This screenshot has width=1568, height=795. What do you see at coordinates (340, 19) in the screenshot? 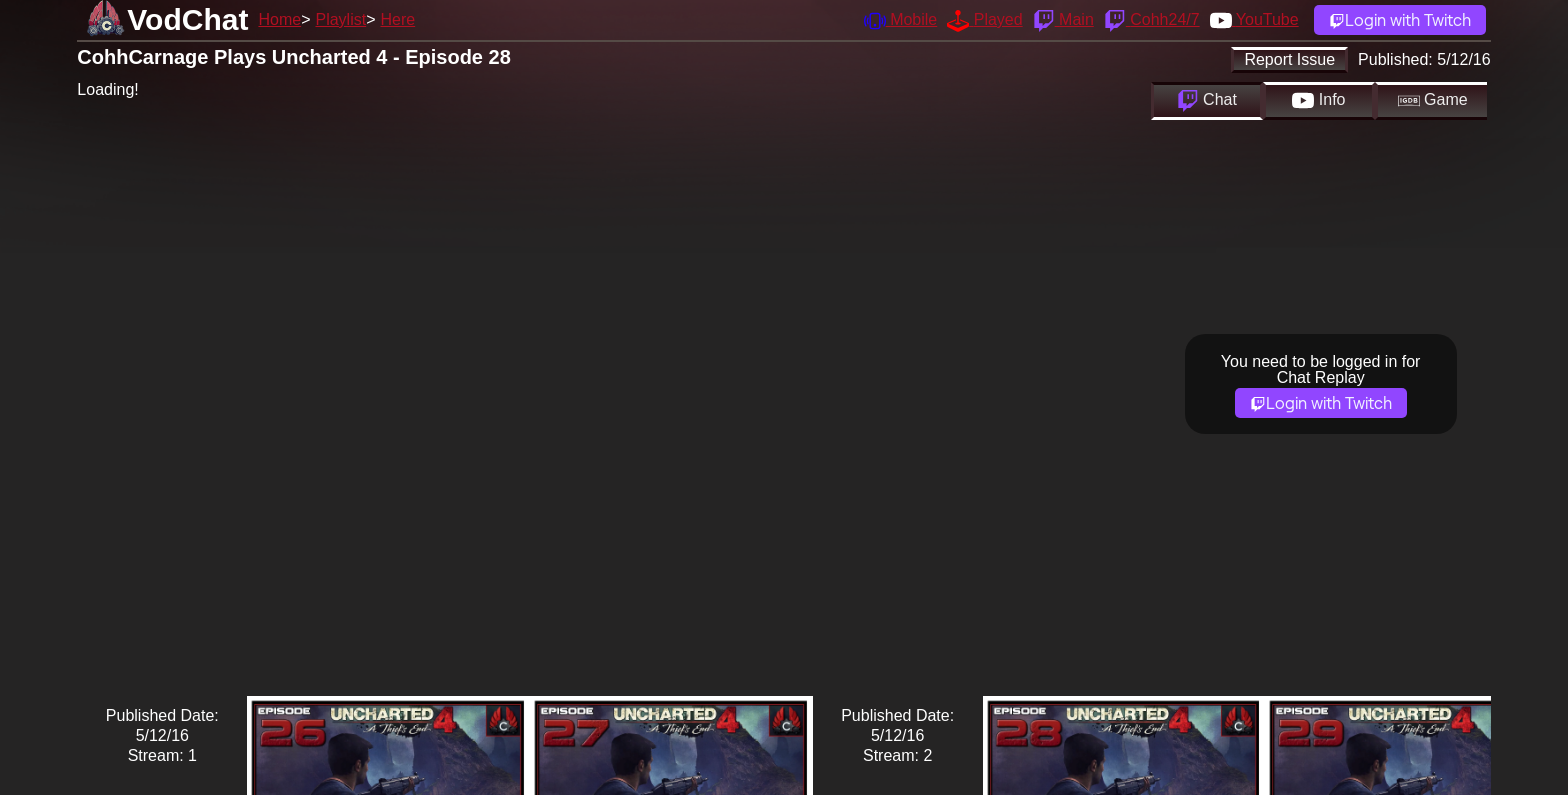
I see `Playlist` at bounding box center [340, 19].